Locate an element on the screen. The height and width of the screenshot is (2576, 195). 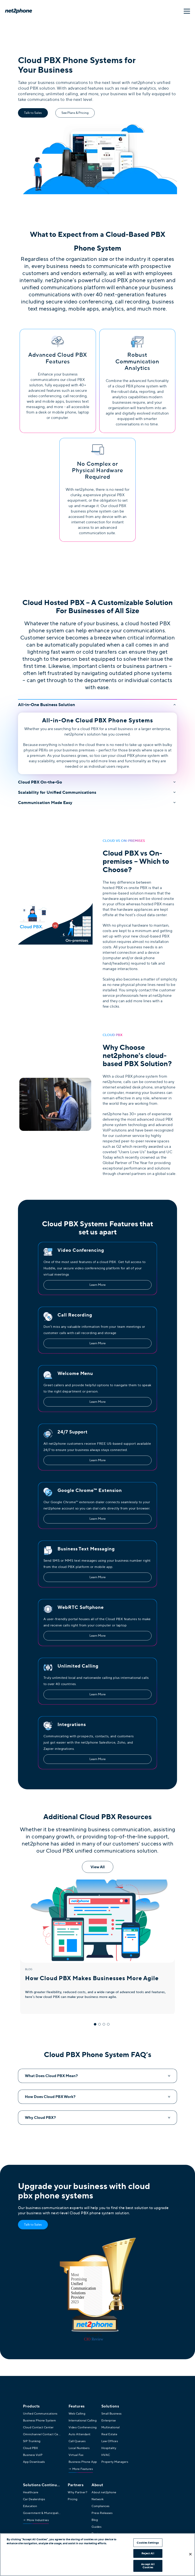
Products [menuitem] is located at coordinates (31, 2423).